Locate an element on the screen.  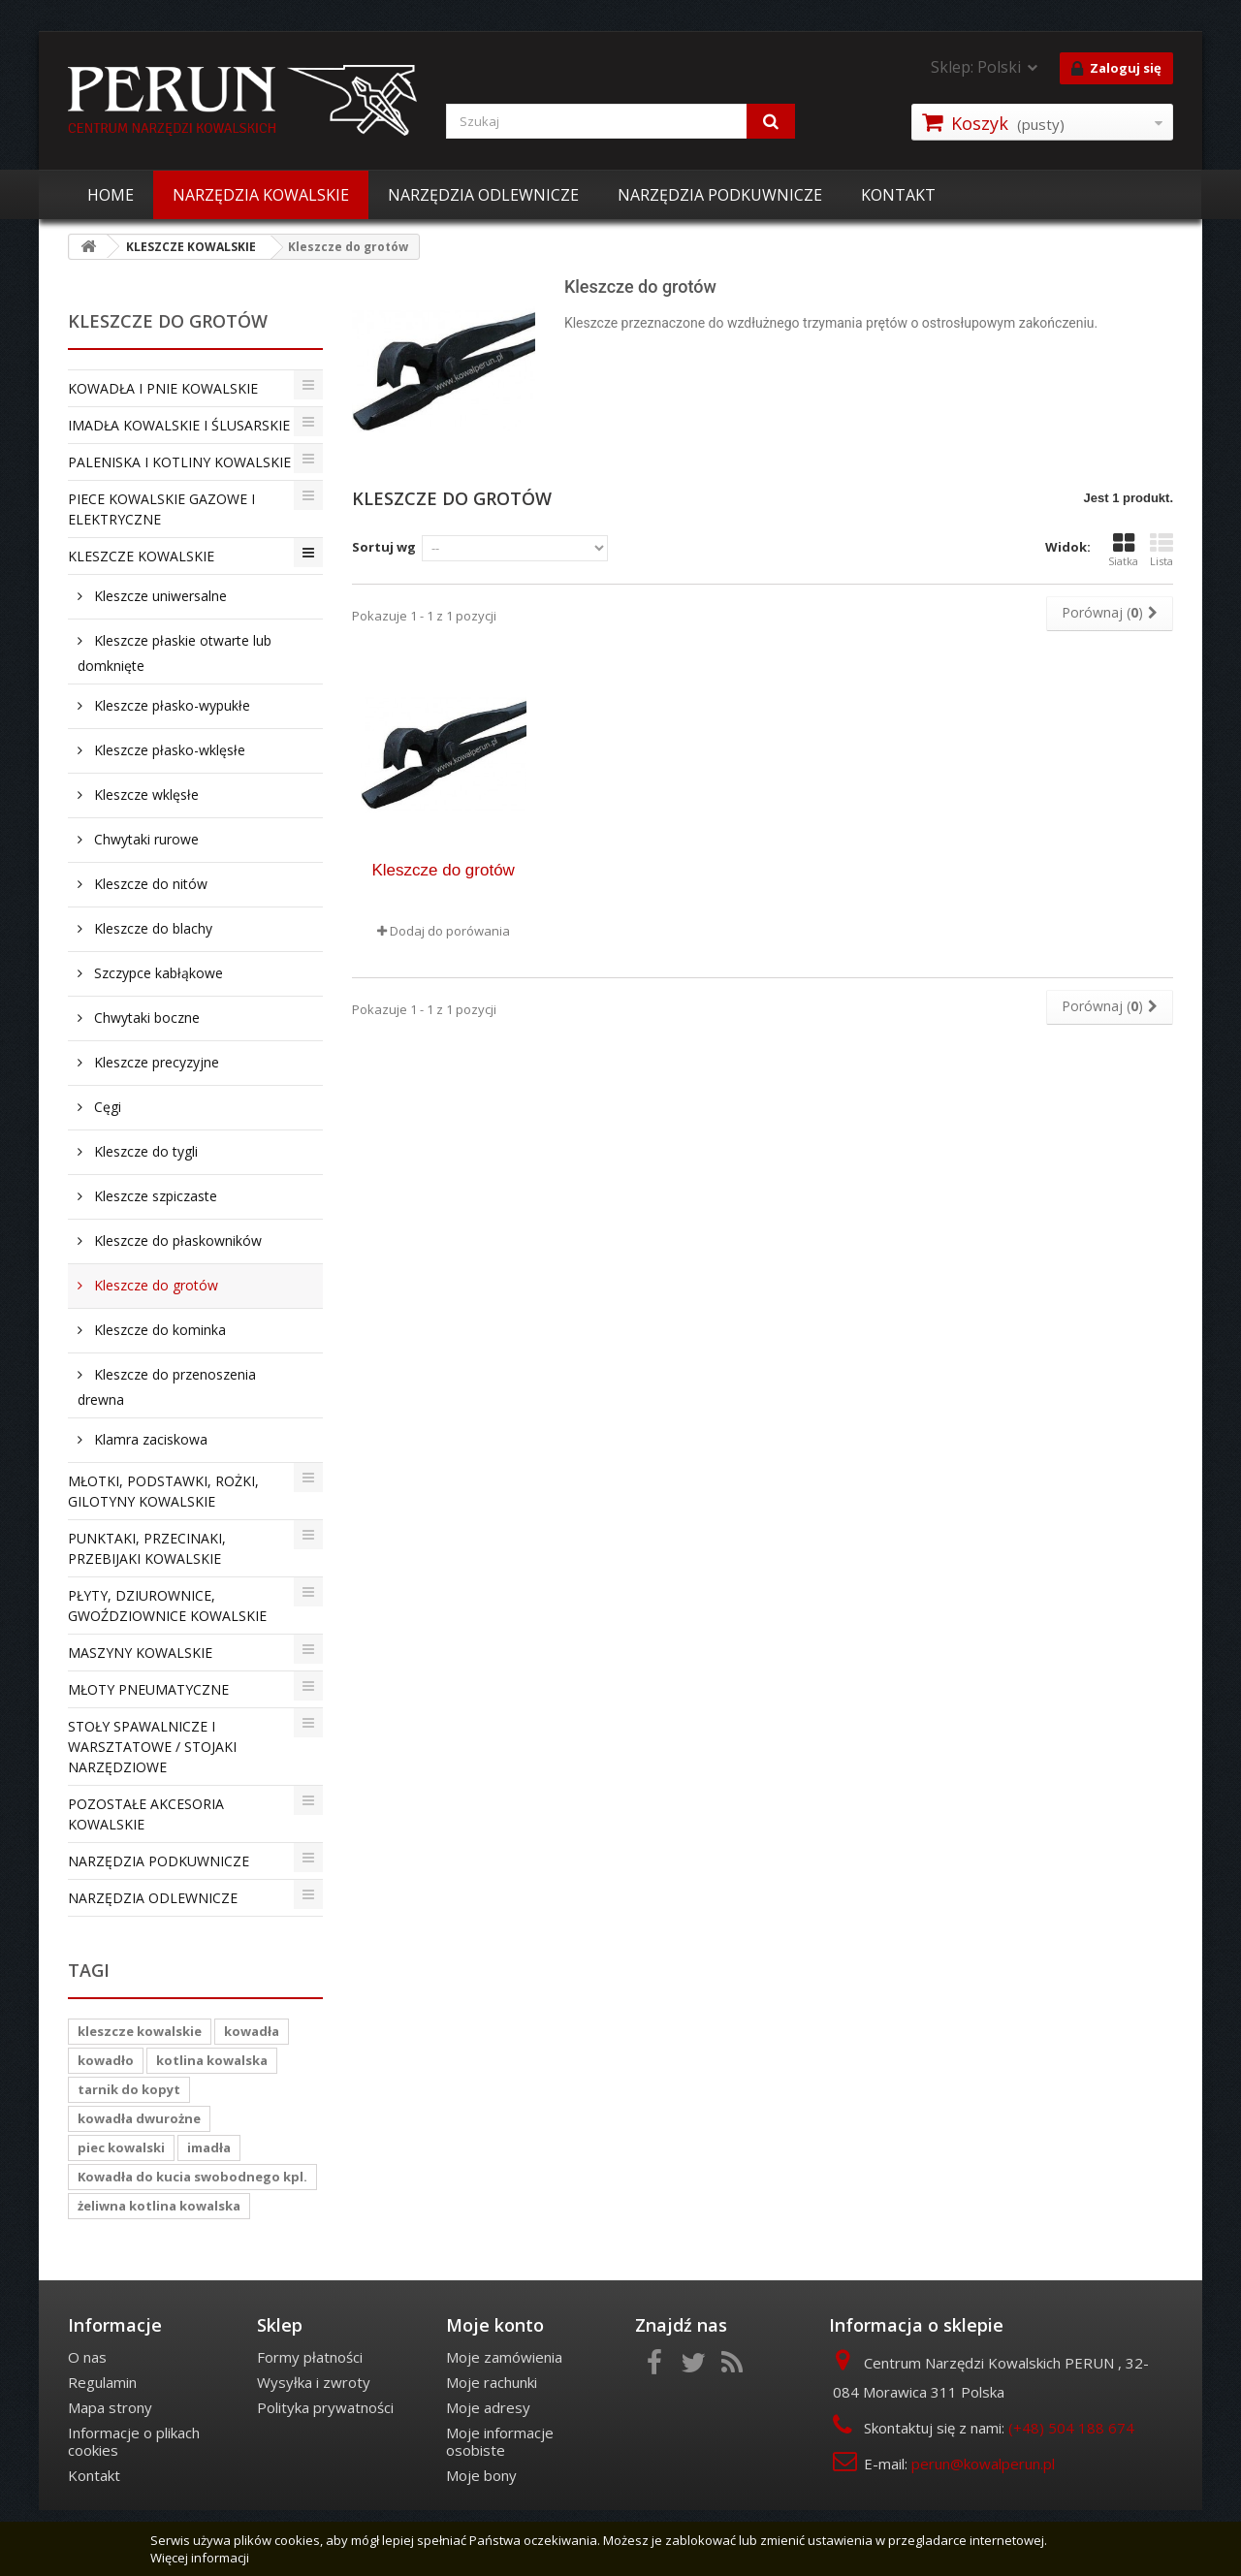
IMADŁA KOWALSKIE I ŚLUSARSKIE is located at coordinates (179, 425).